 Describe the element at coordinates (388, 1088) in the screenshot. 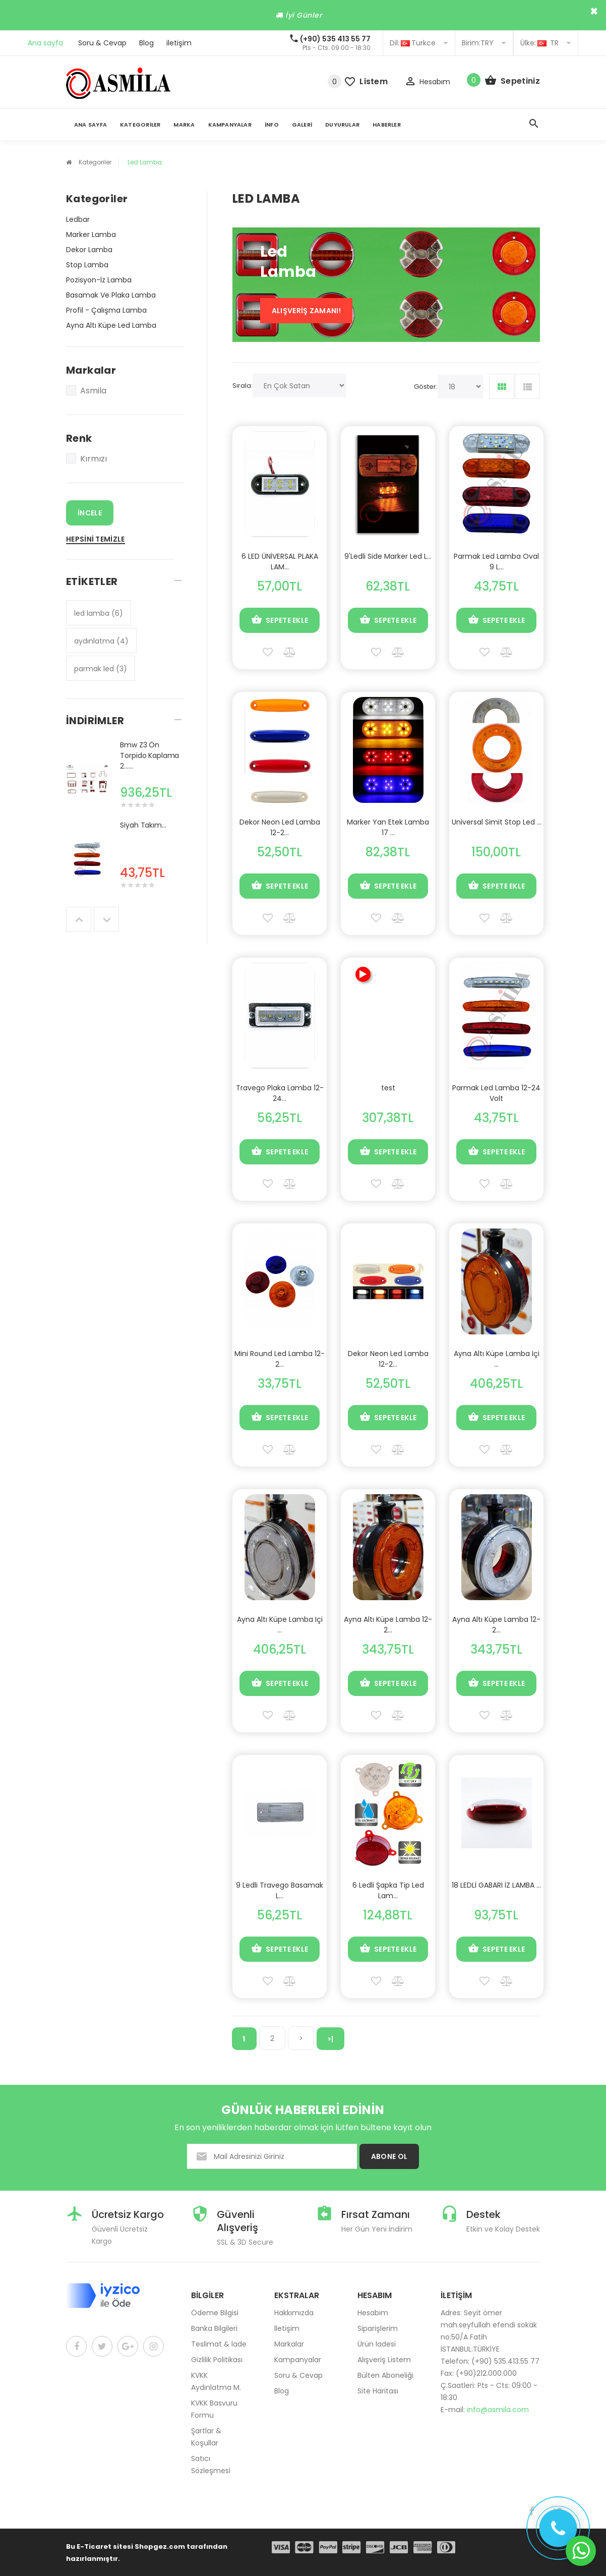

I see `test` at that location.